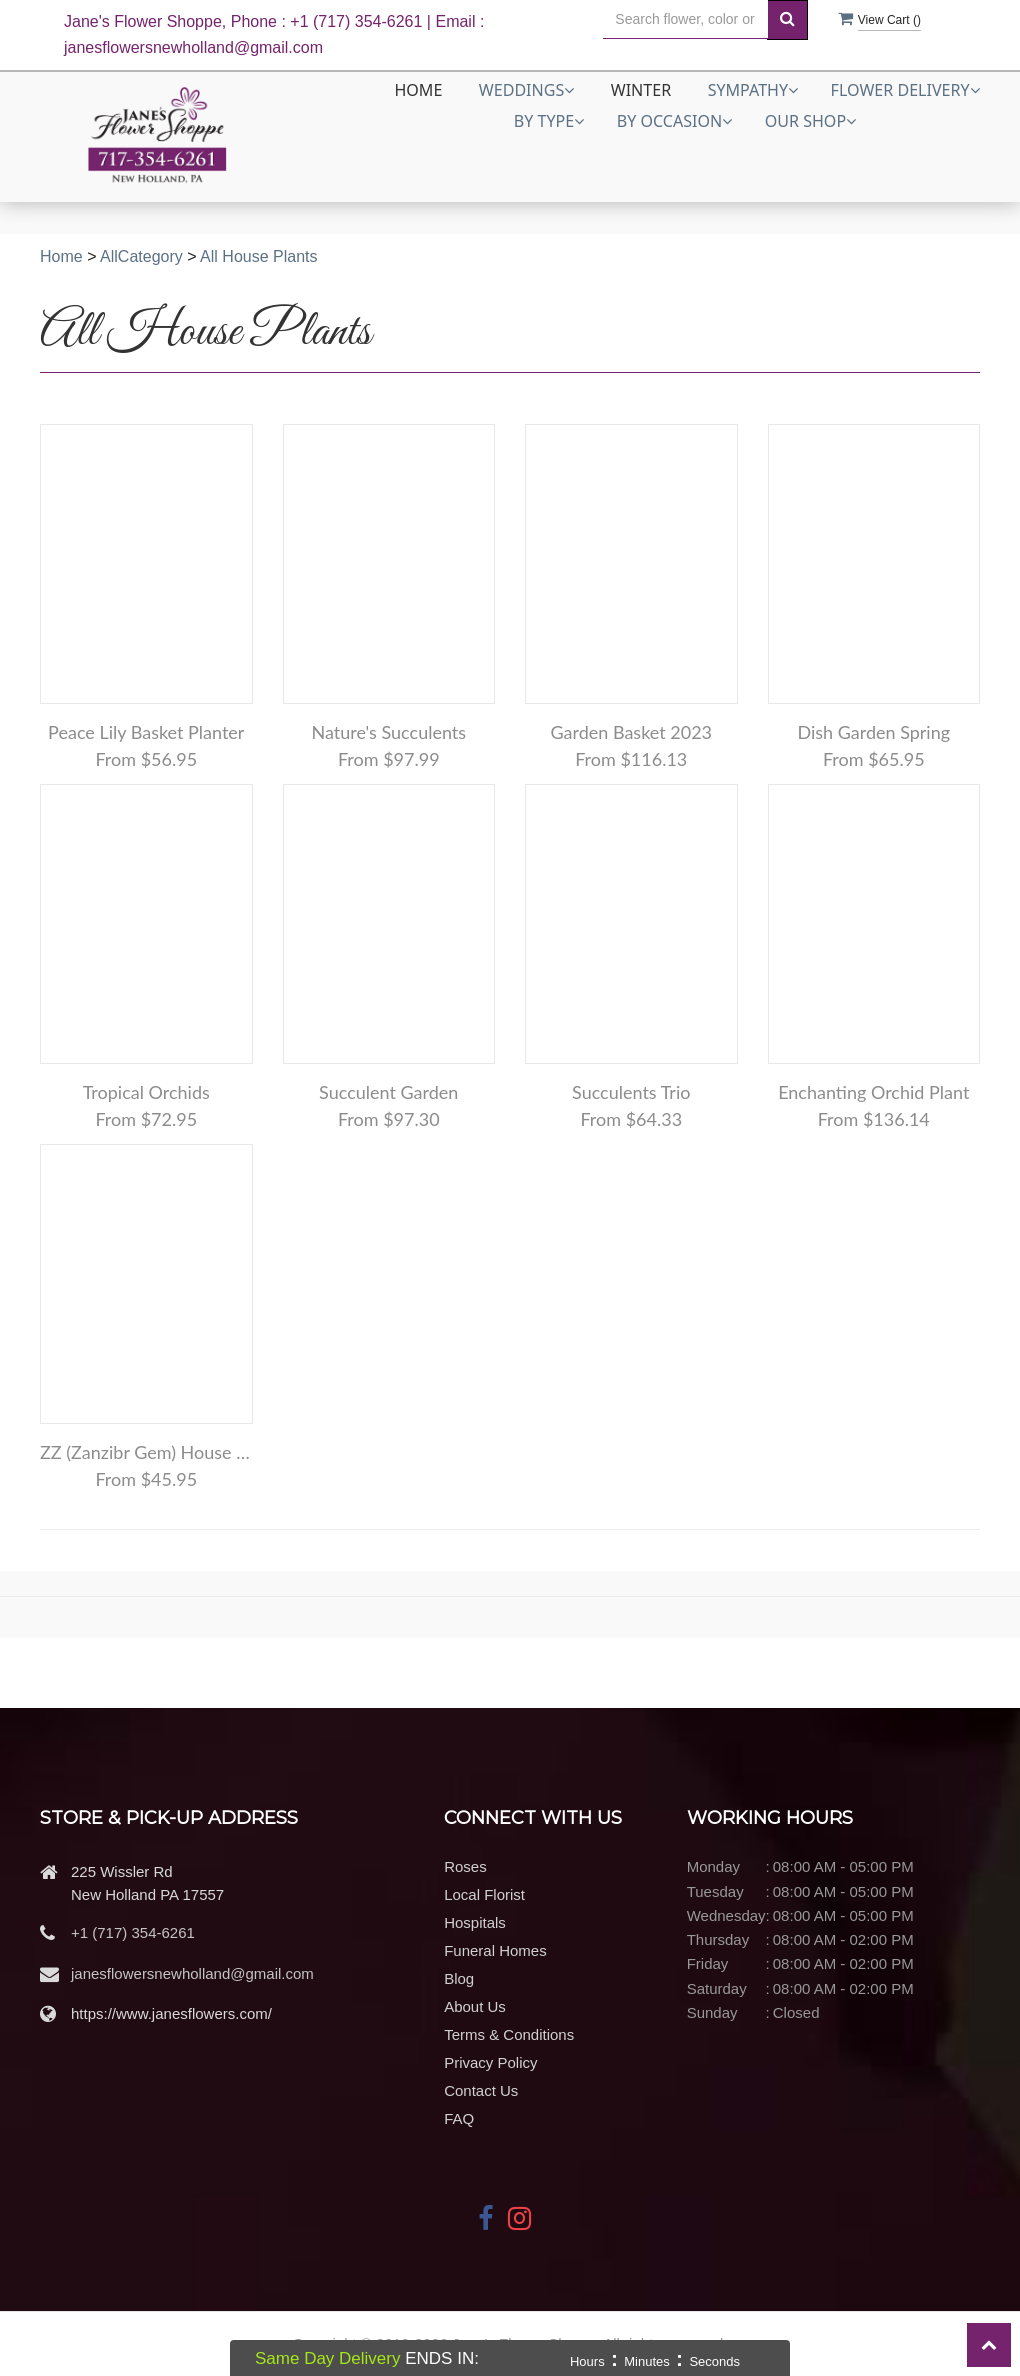 Image resolution: width=1020 pixels, height=2376 pixels. Describe the element at coordinates (146, 1452) in the screenshot. I see `ZZ (Zanzibr Gem) House Plant` at that location.